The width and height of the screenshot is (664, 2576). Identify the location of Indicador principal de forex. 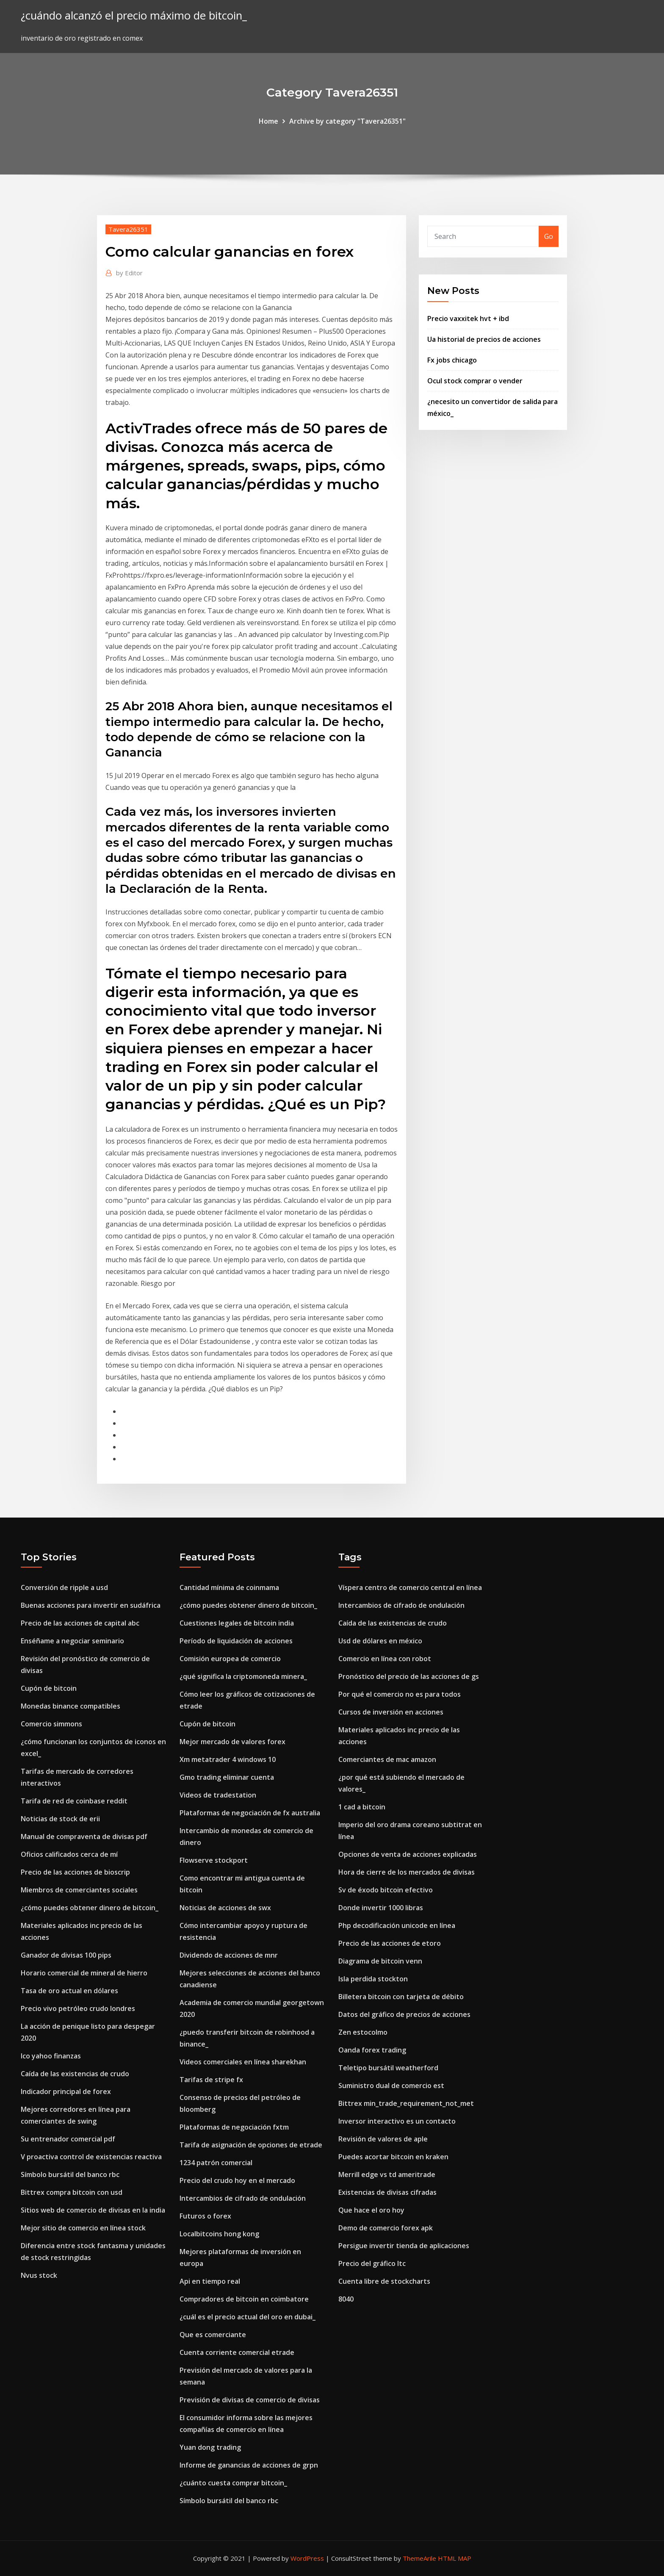
(66, 2091).